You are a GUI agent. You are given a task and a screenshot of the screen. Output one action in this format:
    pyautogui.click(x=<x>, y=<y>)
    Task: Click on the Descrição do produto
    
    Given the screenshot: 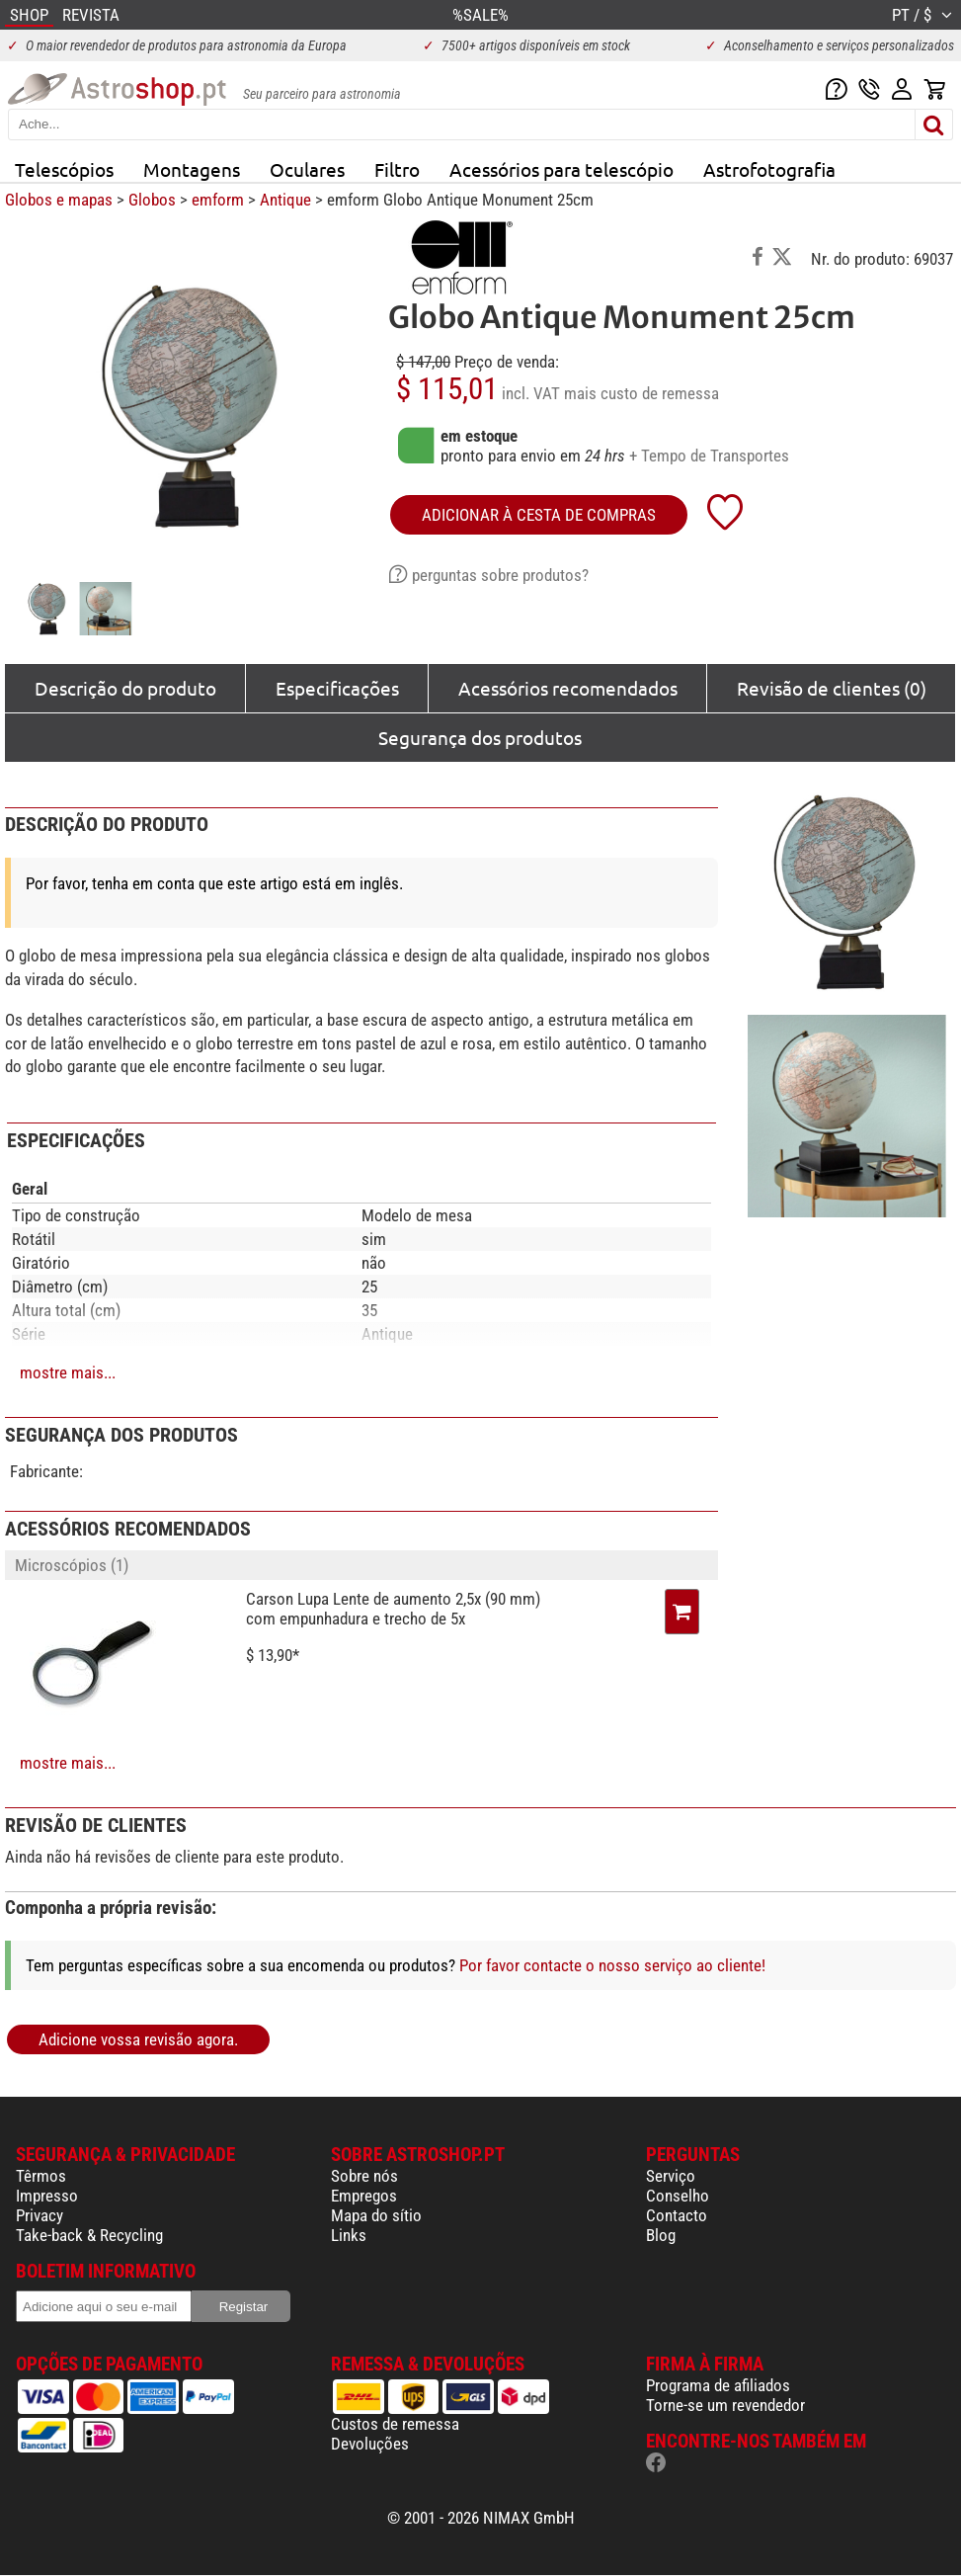 What is the action you would take?
    pyautogui.click(x=125, y=688)
    